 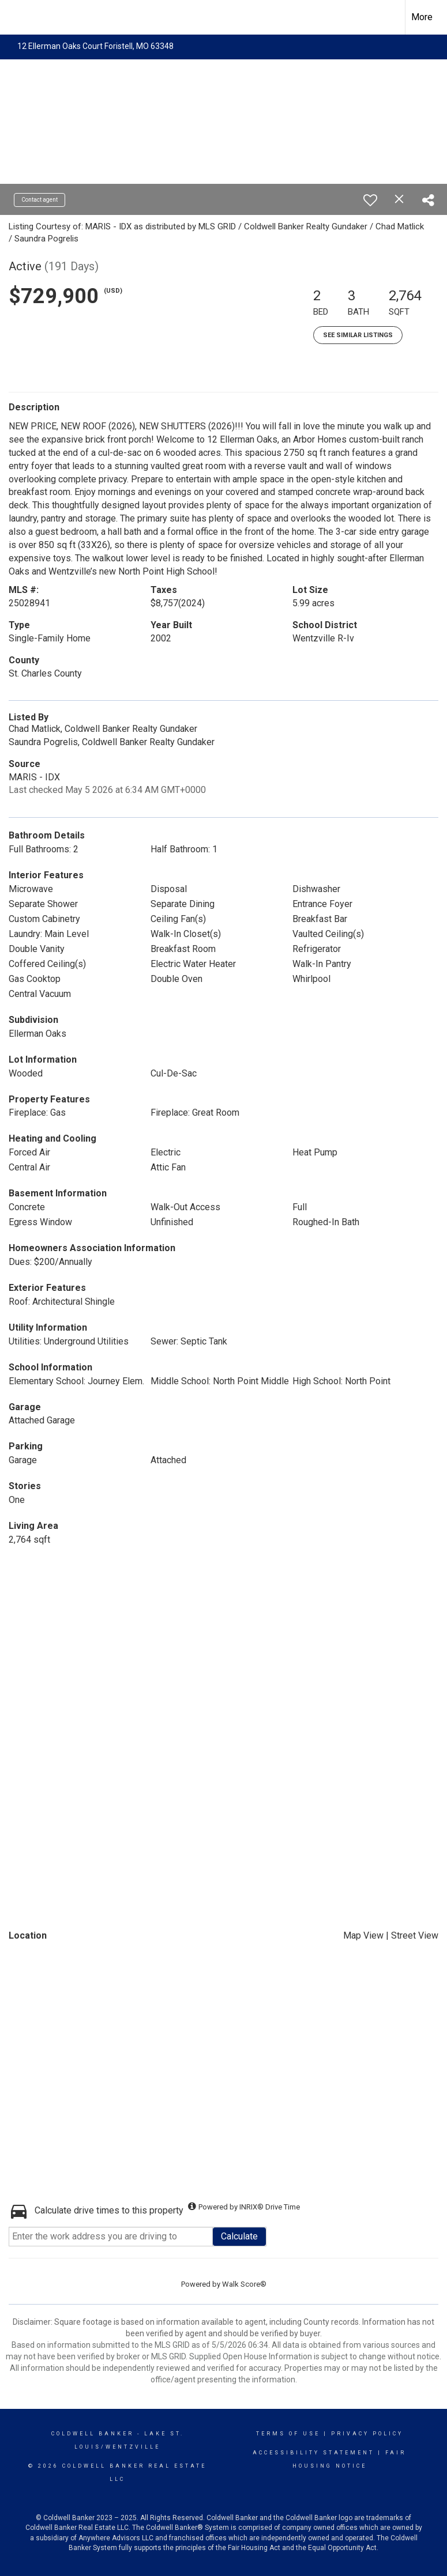 What do you see at coordinates (244, 2284) in the screenshot?
I see `Walk Score®` at bounding box center [244, 2284].